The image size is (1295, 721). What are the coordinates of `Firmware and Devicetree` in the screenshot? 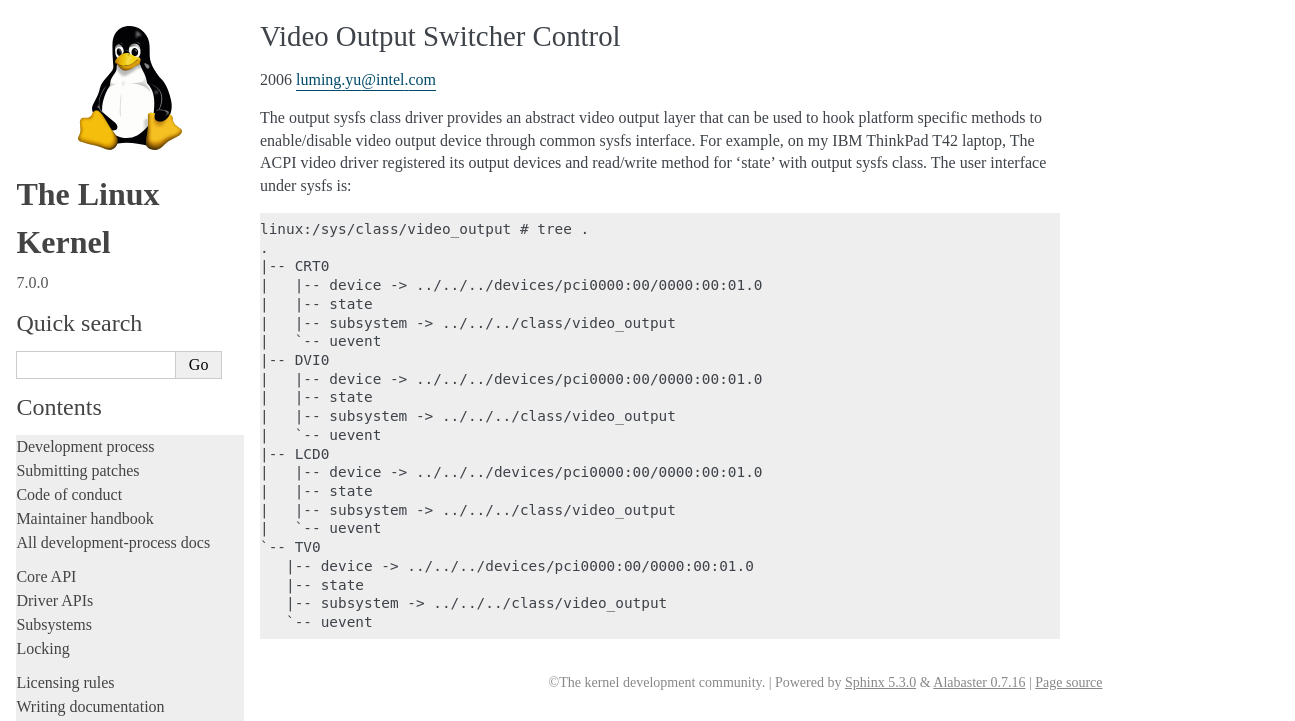 It's located at (97, 599).